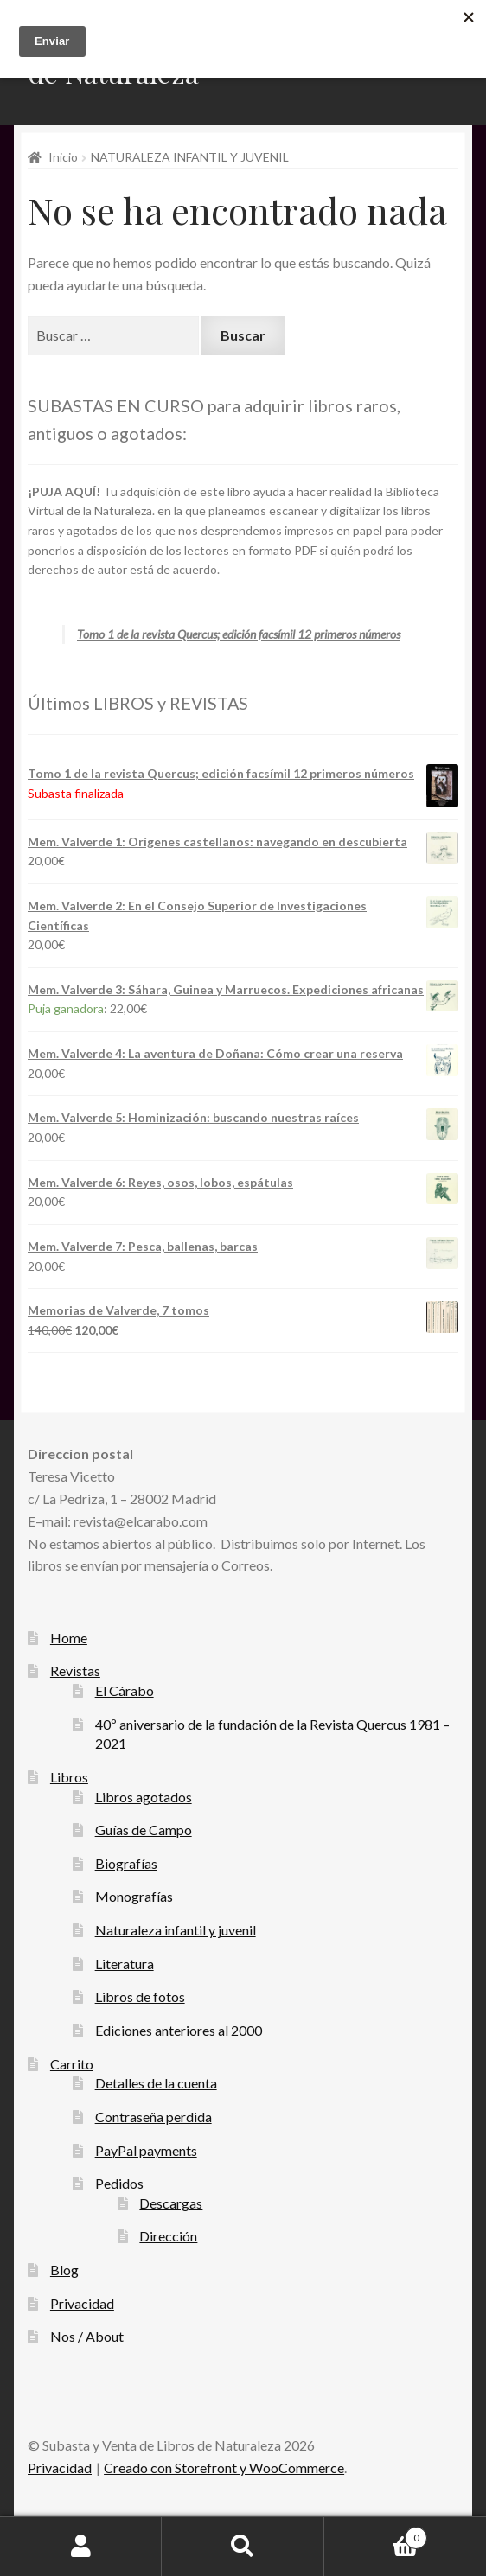 The width and height of the screenshot is (486, 2576). Describe the element at coordinates (68, 1637) in the screenshot. I see `Home` at that location.